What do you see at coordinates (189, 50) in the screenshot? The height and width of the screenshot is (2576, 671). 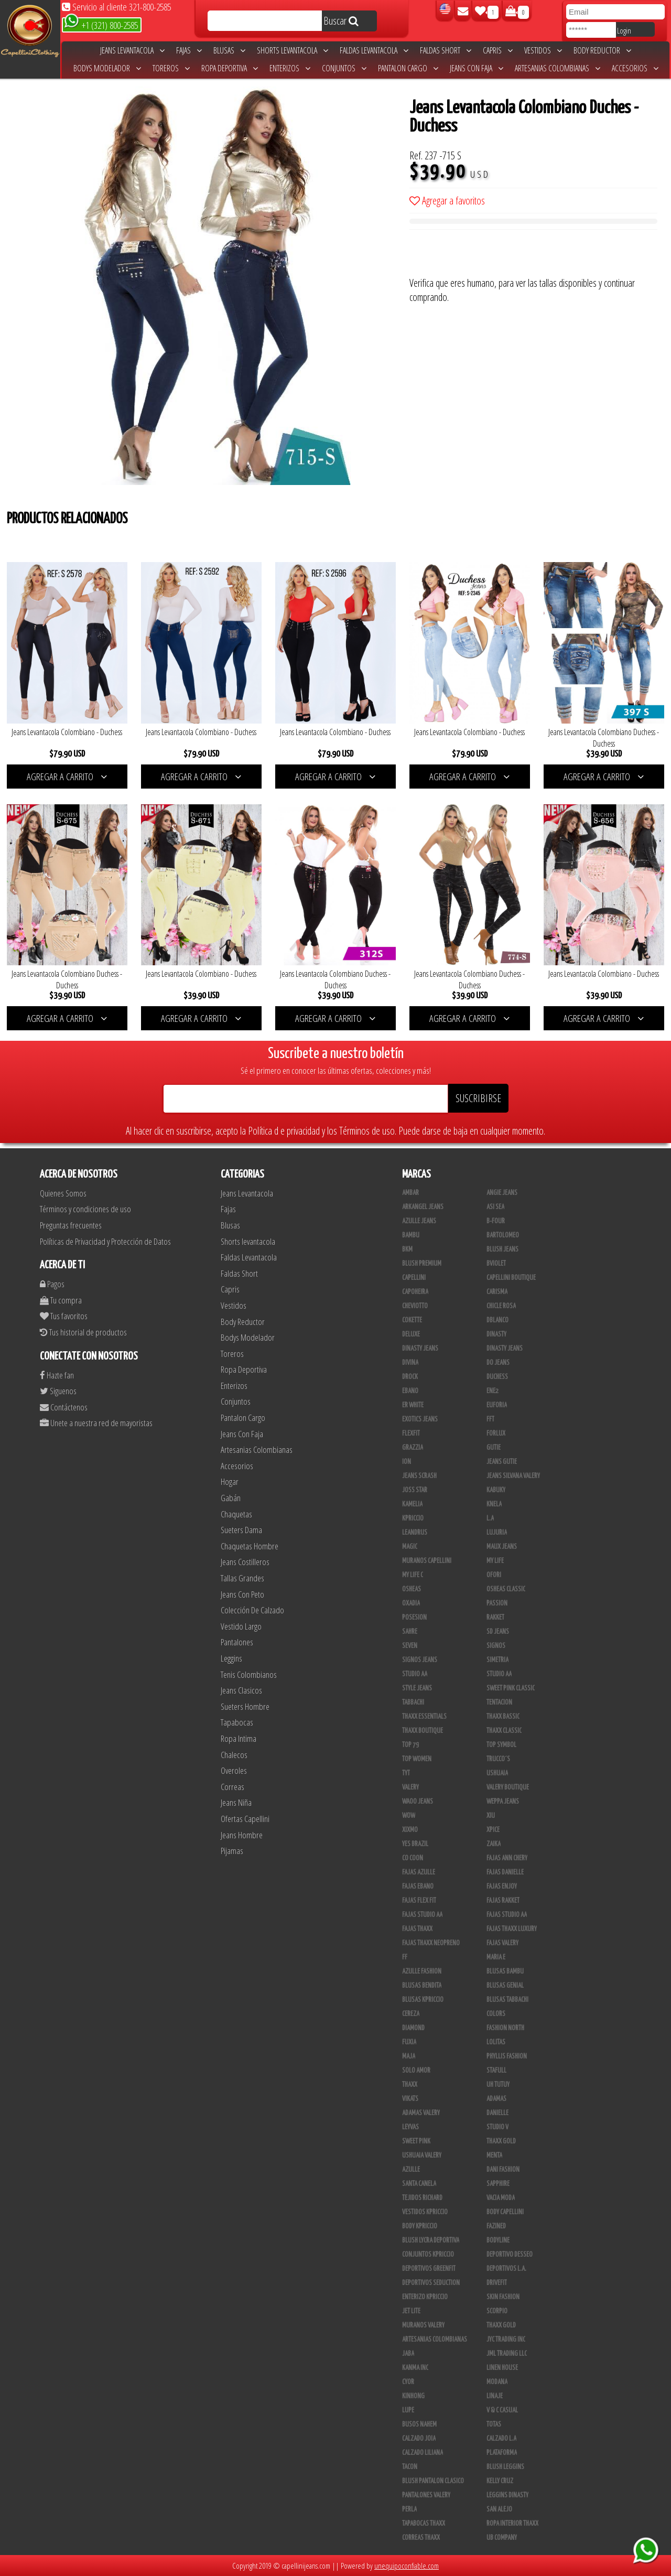 I see `Fajas` at bounding box center [189, 50].